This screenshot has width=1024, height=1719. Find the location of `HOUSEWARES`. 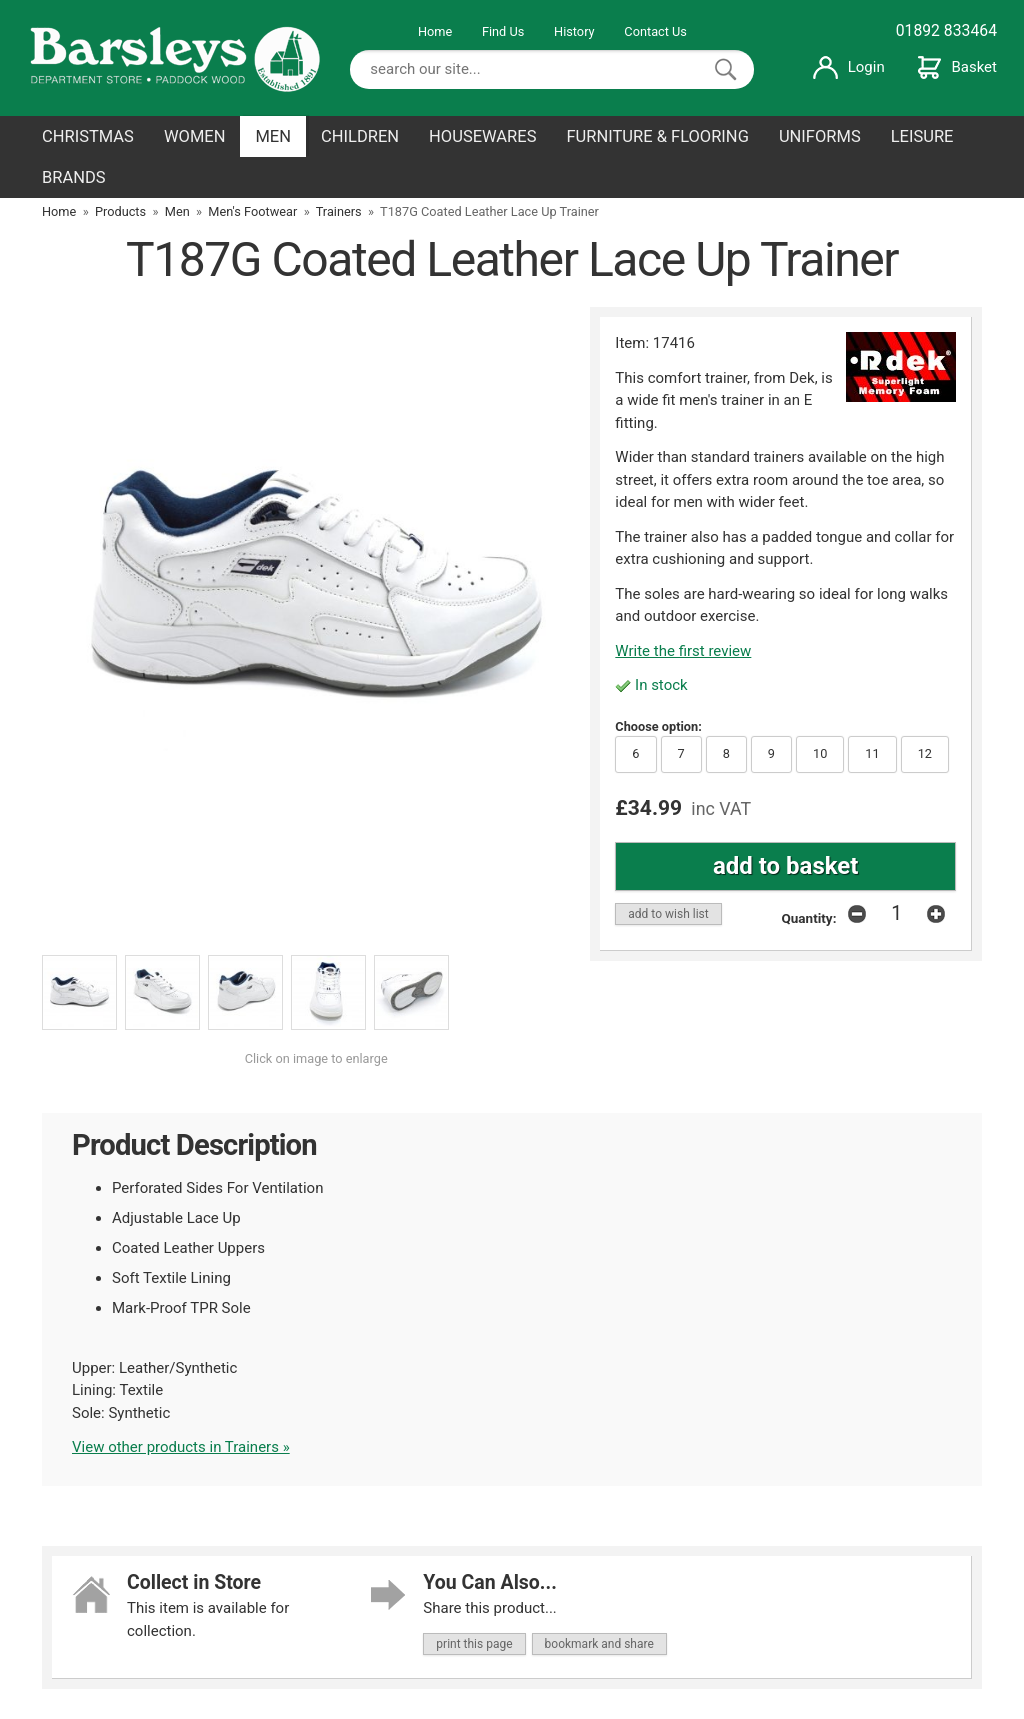

HOUSEWARES is located at coordinates (482, 136).